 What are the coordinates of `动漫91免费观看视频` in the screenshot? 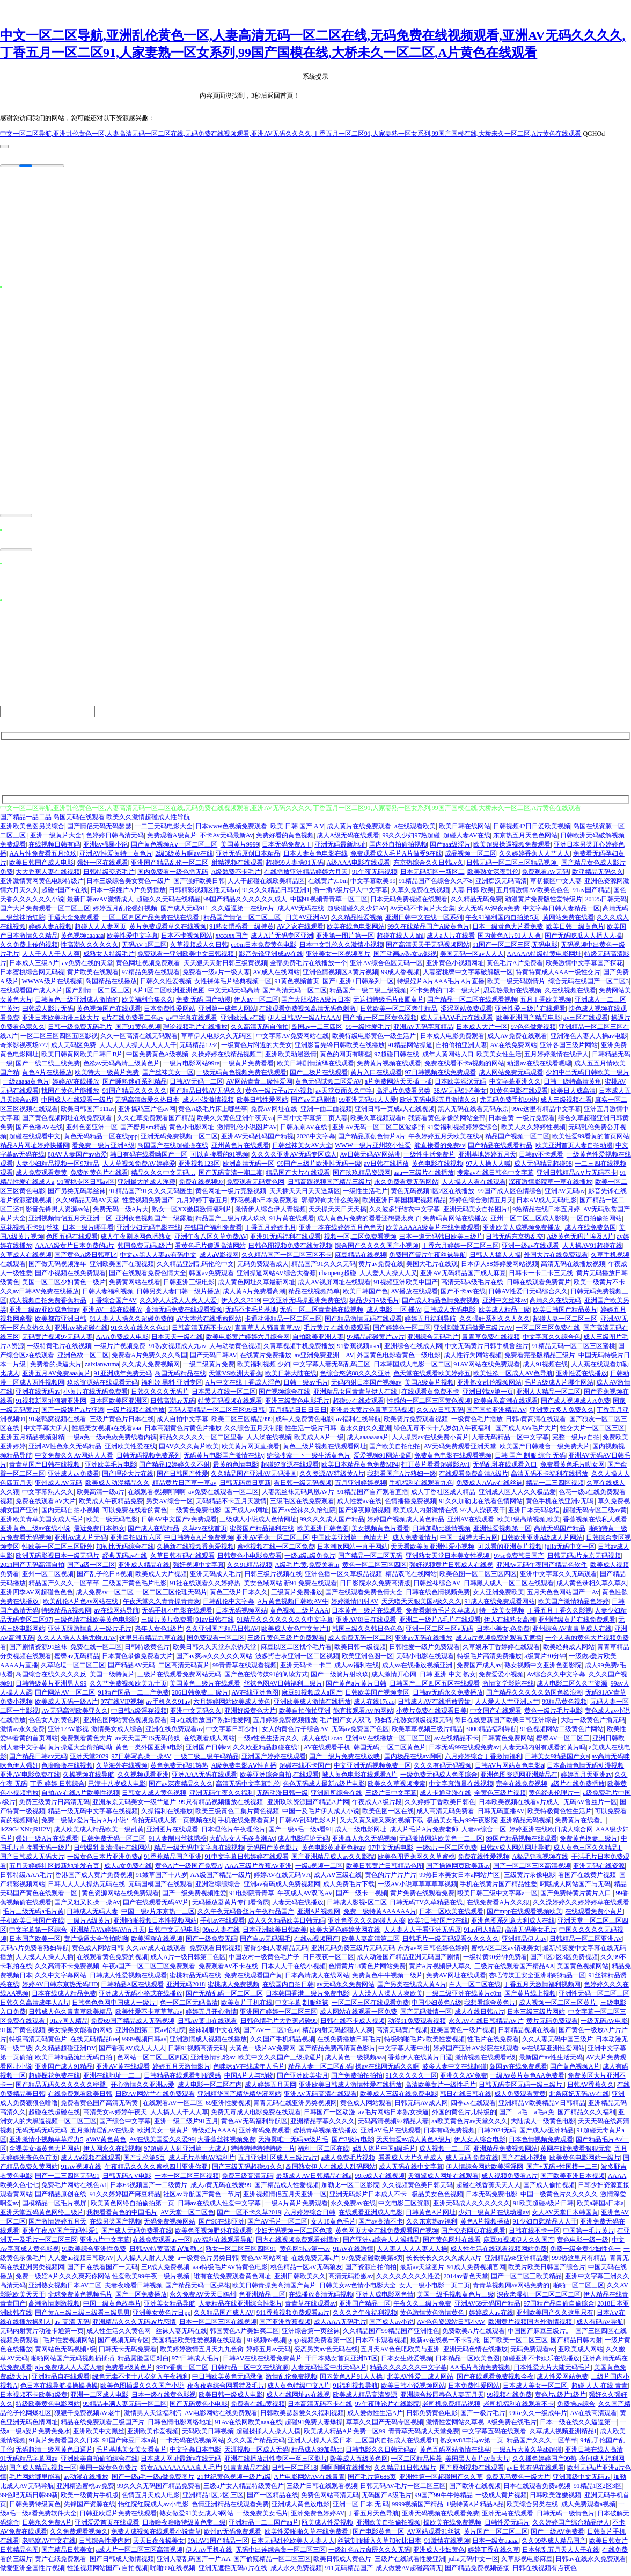 It's located at (417, 2024).